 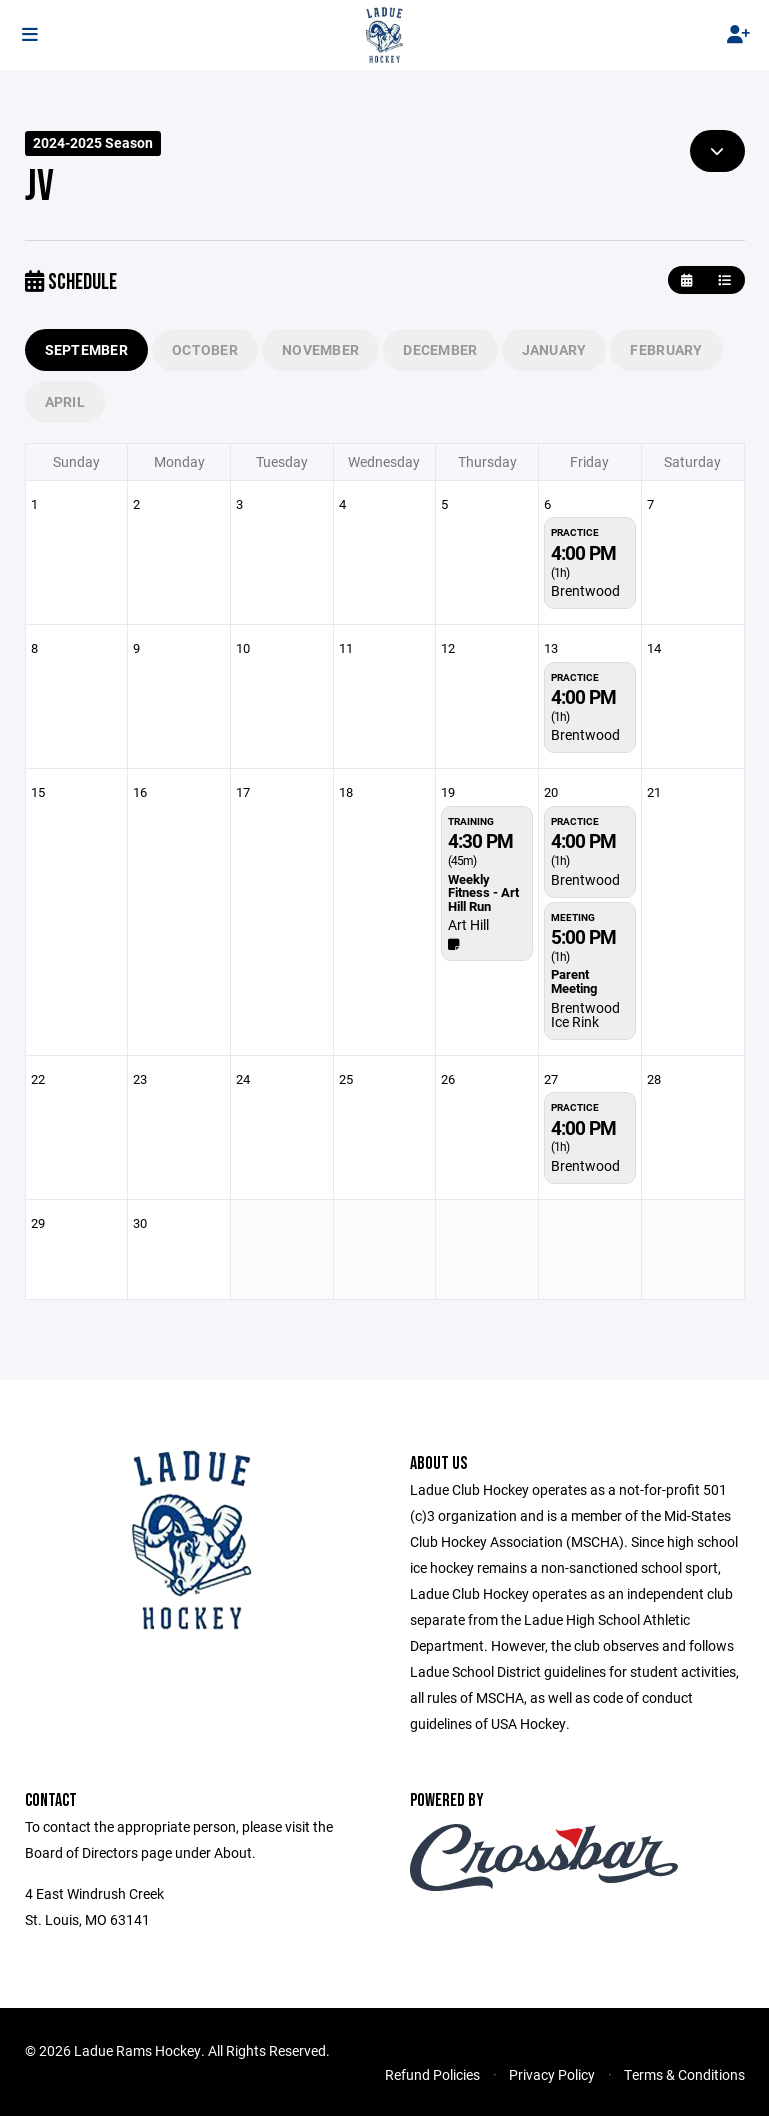 What do you see at coordinates (65, 401) in the screenshot?
I see `April` at bounding box center [65, 401].